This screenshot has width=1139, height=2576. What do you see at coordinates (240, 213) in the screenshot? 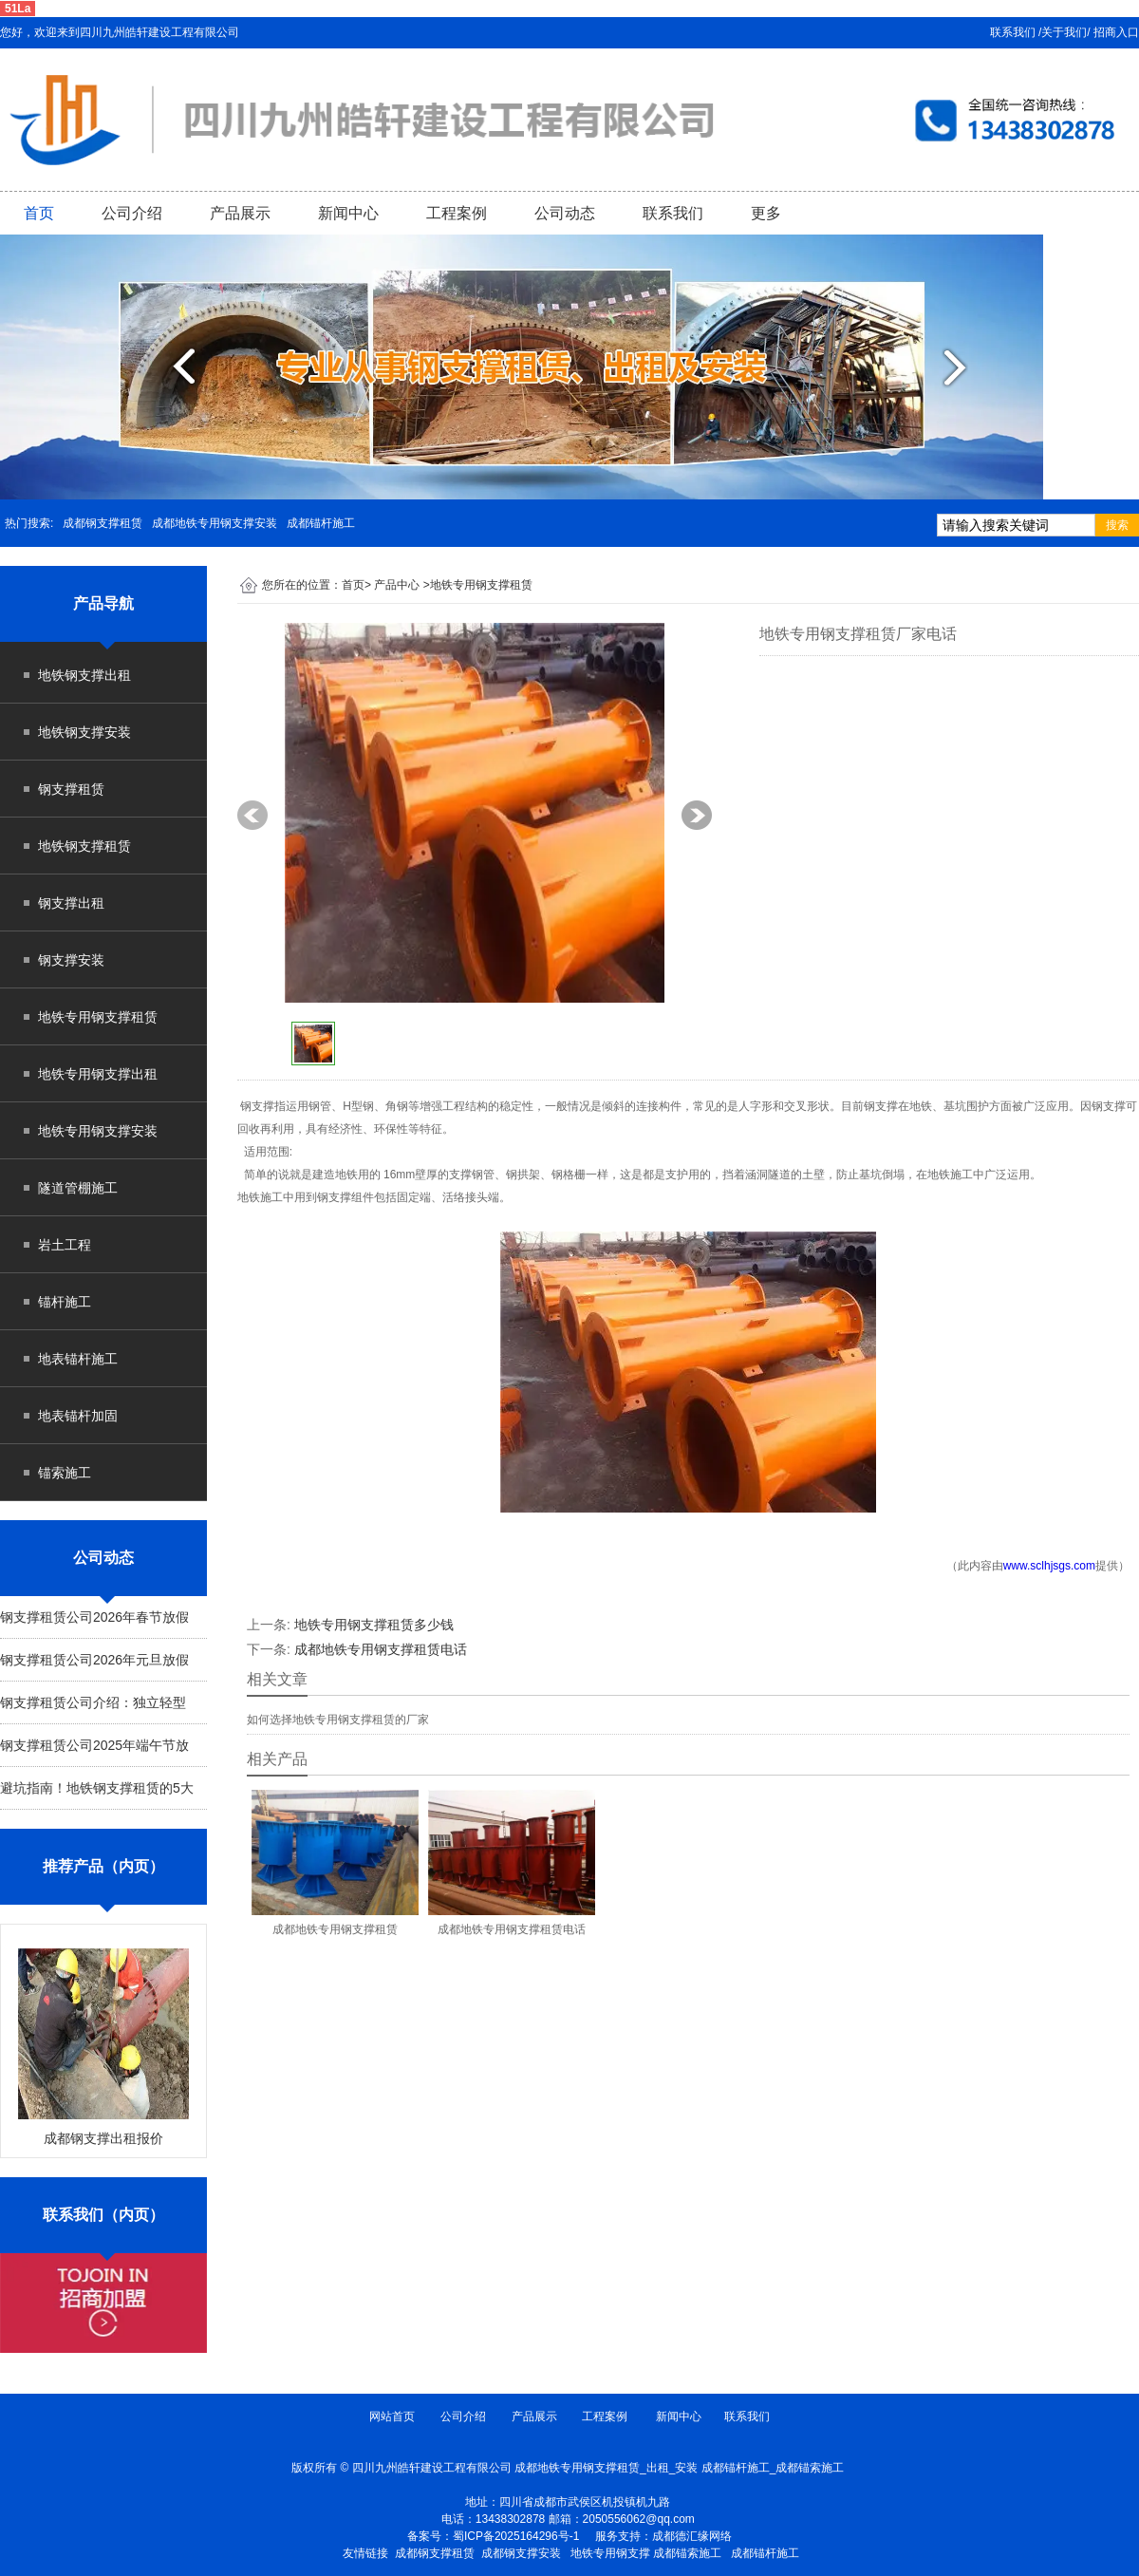
I see `产品展示` at bounding box center [240, 213].